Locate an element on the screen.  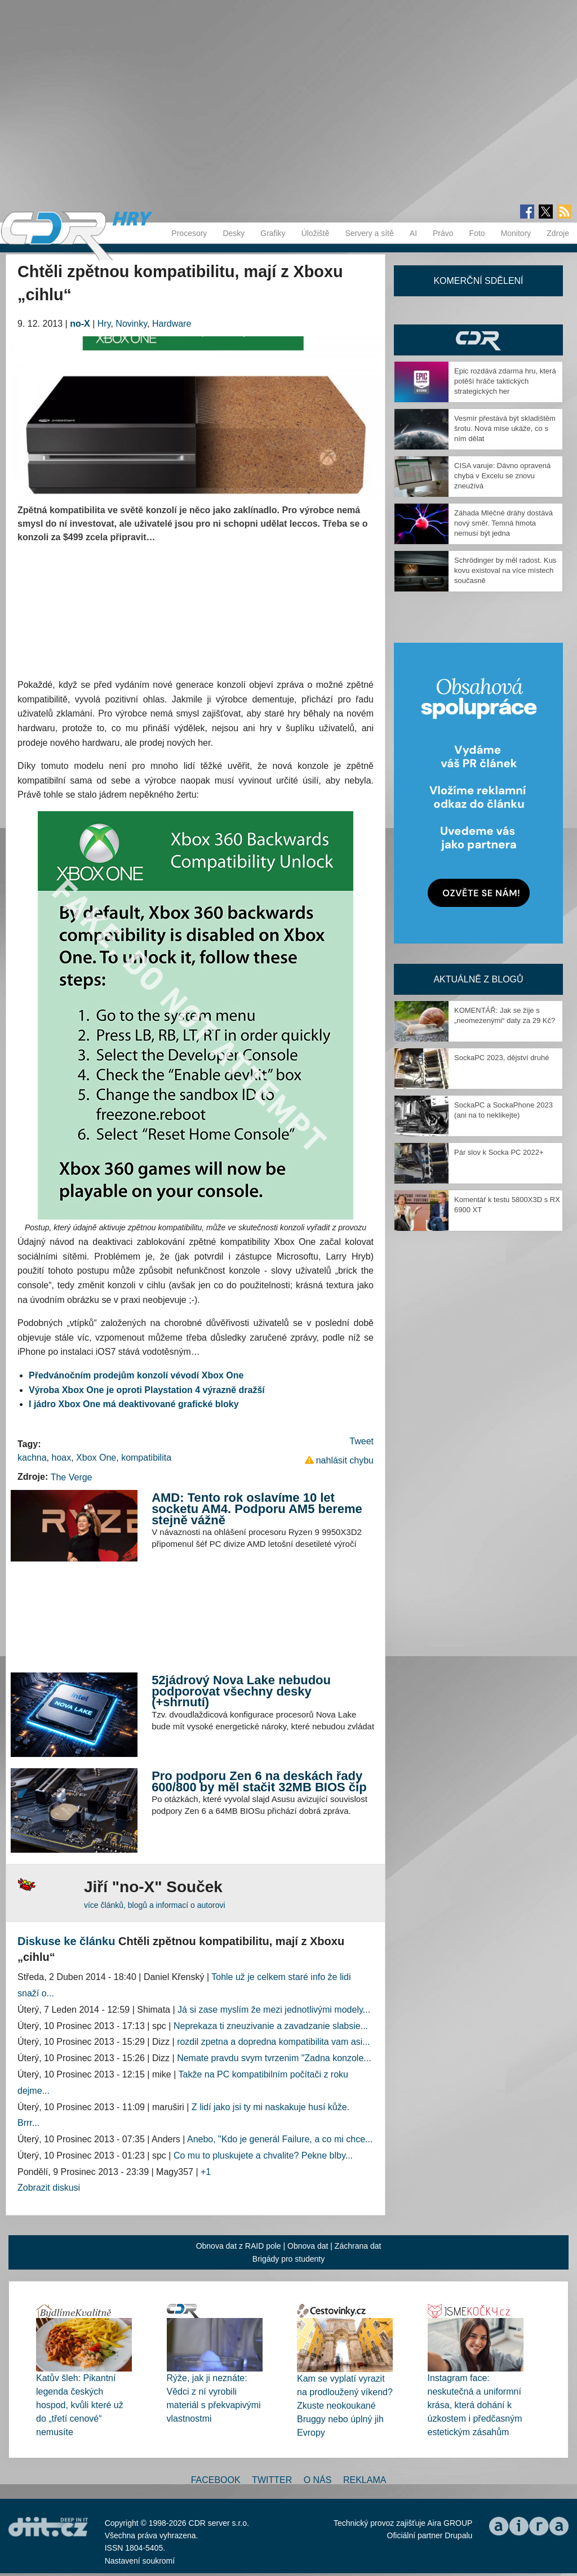
Desky is located at coordinates (234, 233).